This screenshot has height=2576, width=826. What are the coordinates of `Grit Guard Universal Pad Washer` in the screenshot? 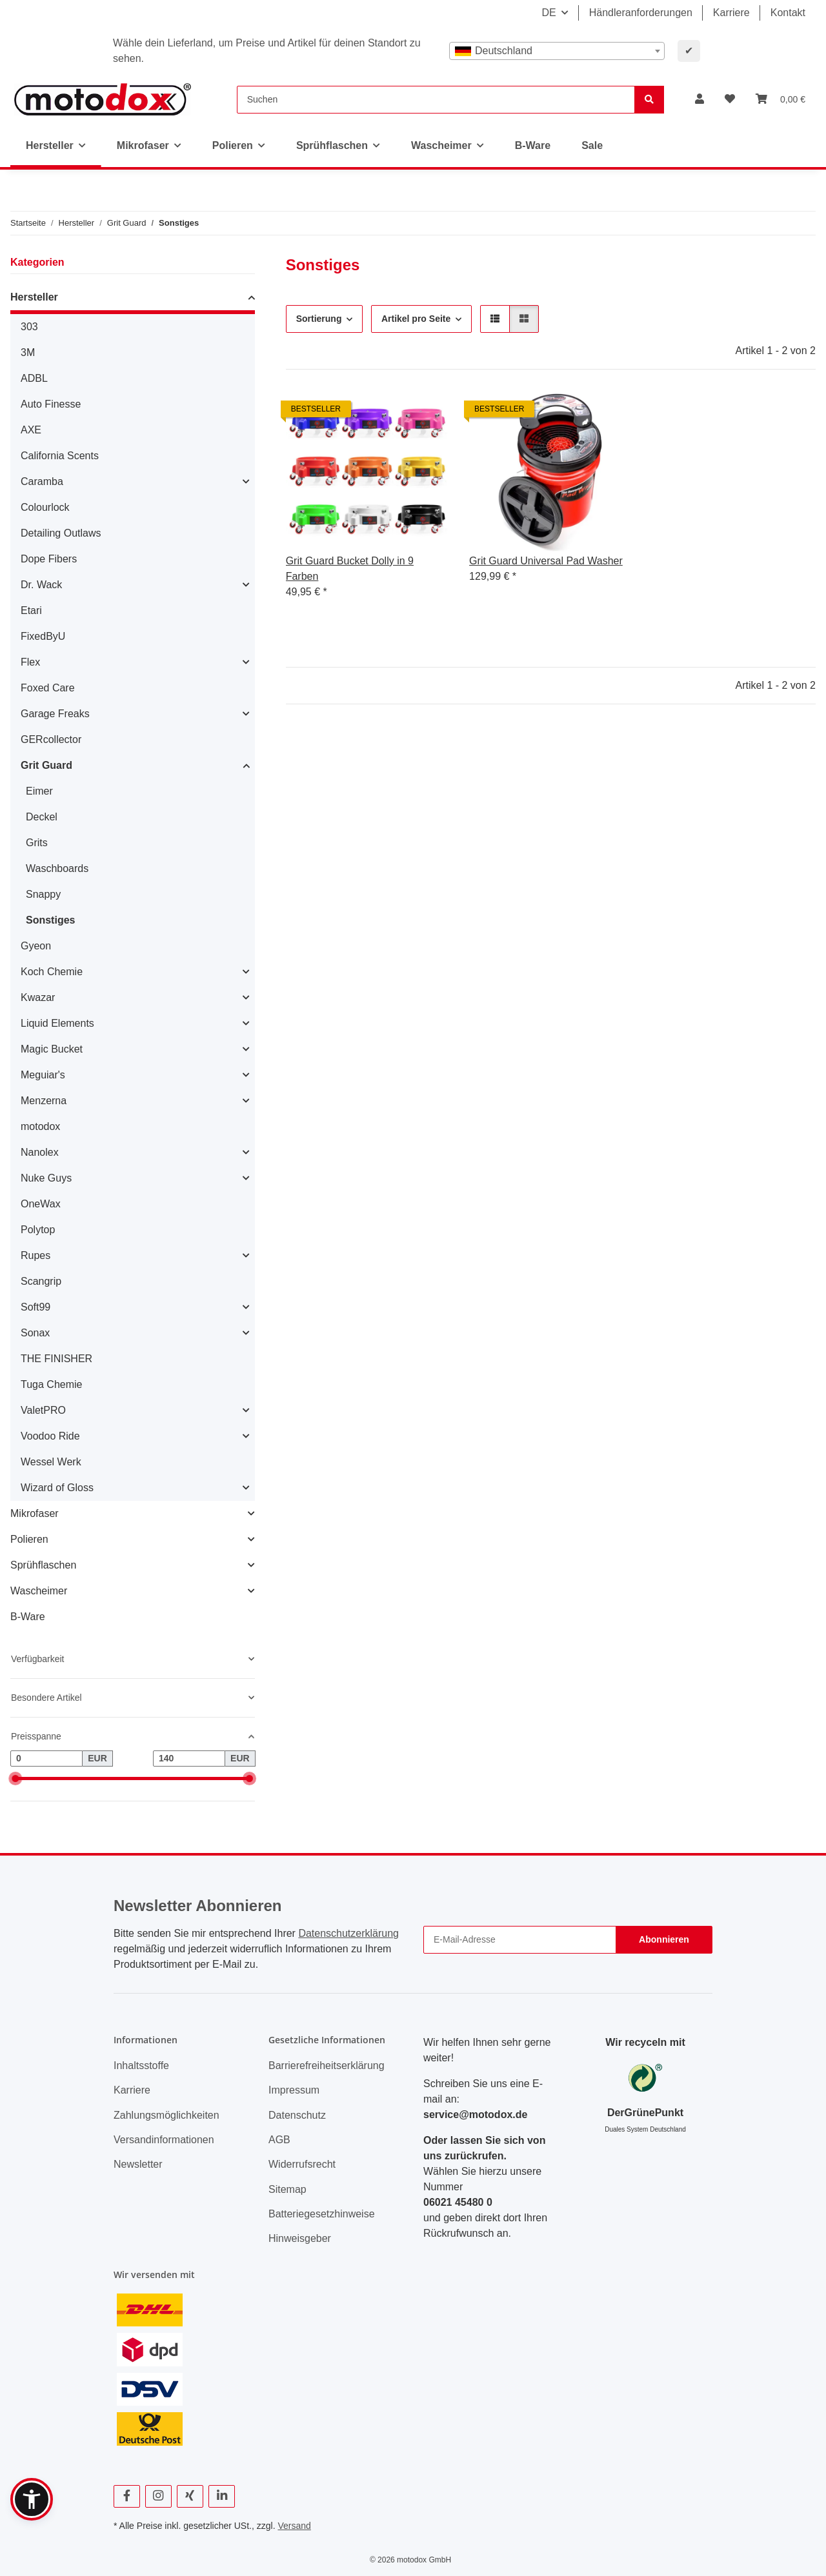 It's located at (546, 560).